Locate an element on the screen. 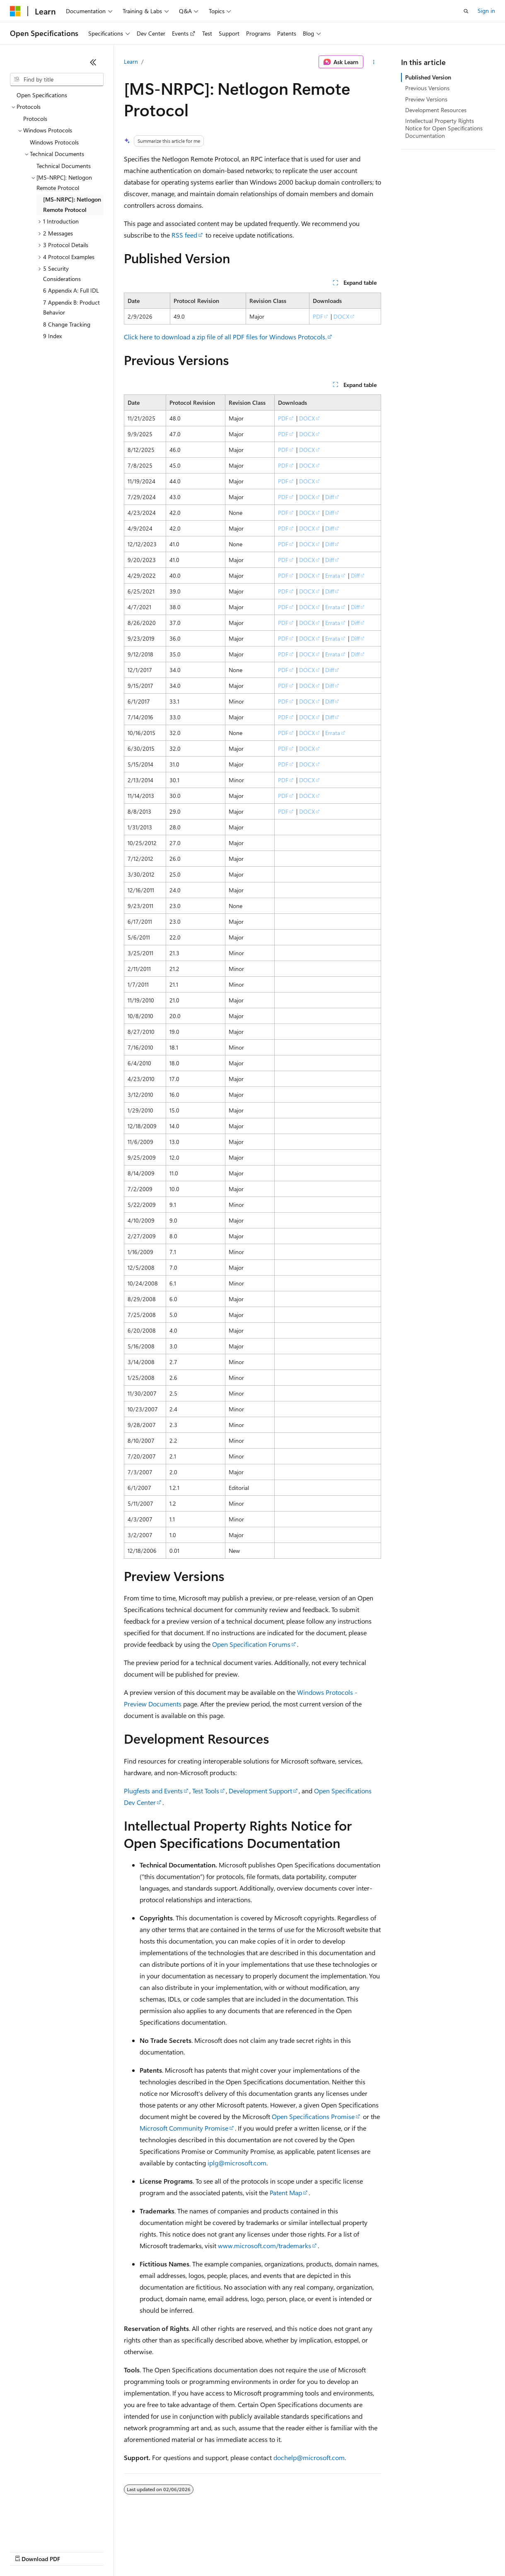  Open Specifications [treeitem] is located at coordinates (42, 95).